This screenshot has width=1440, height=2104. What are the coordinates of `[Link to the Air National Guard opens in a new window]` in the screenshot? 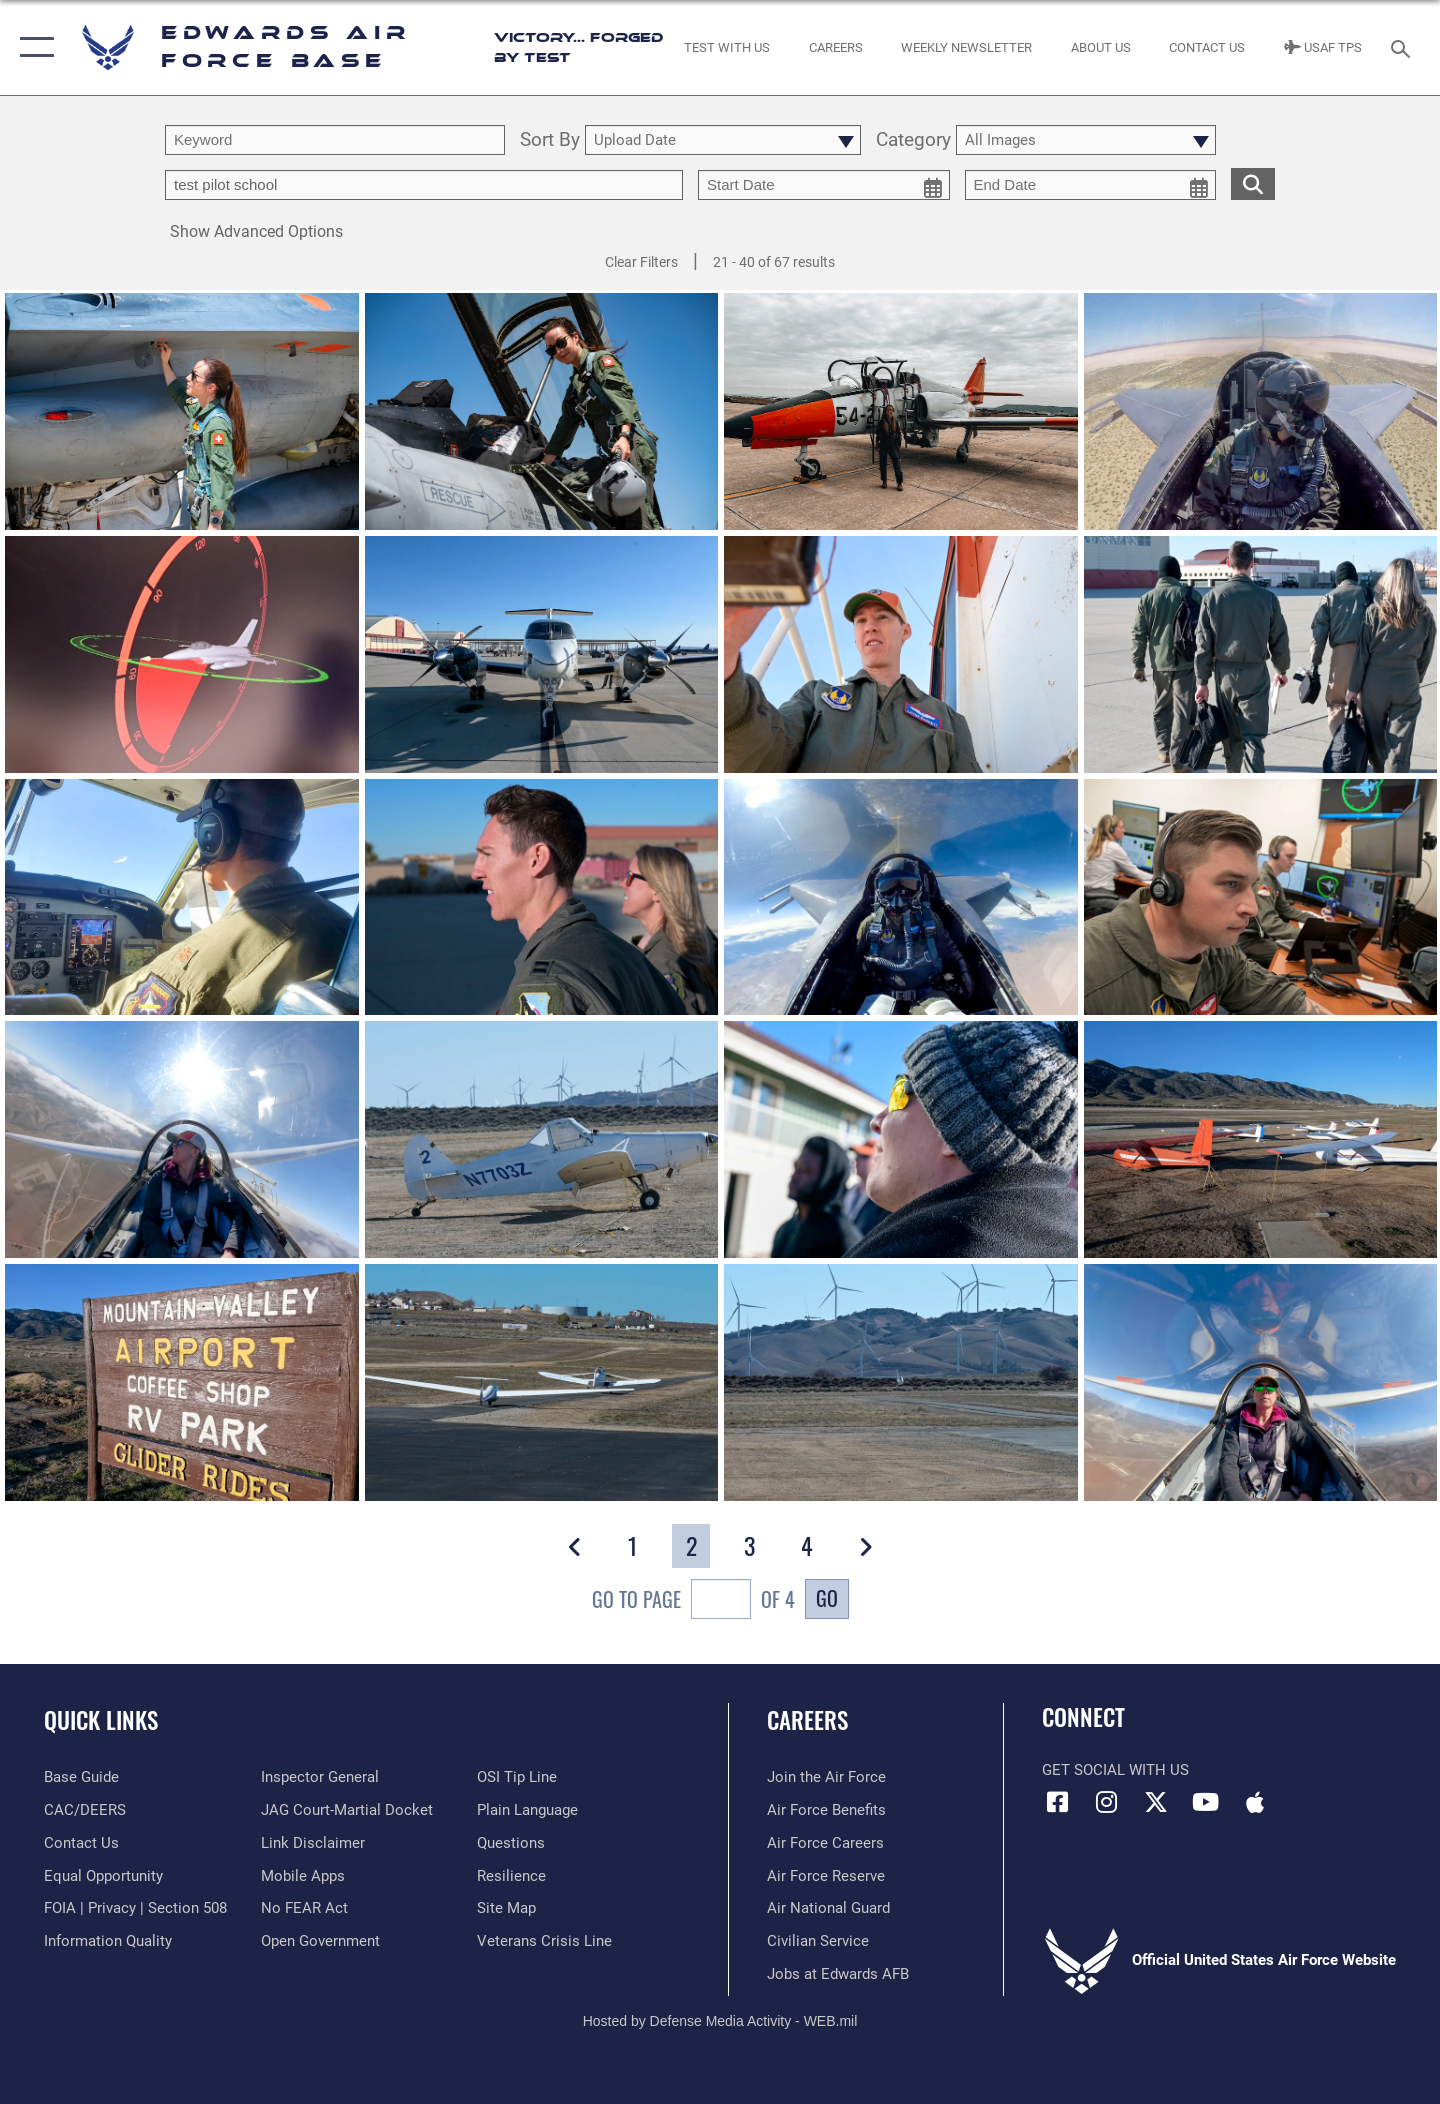 It's located at (828, 1908).